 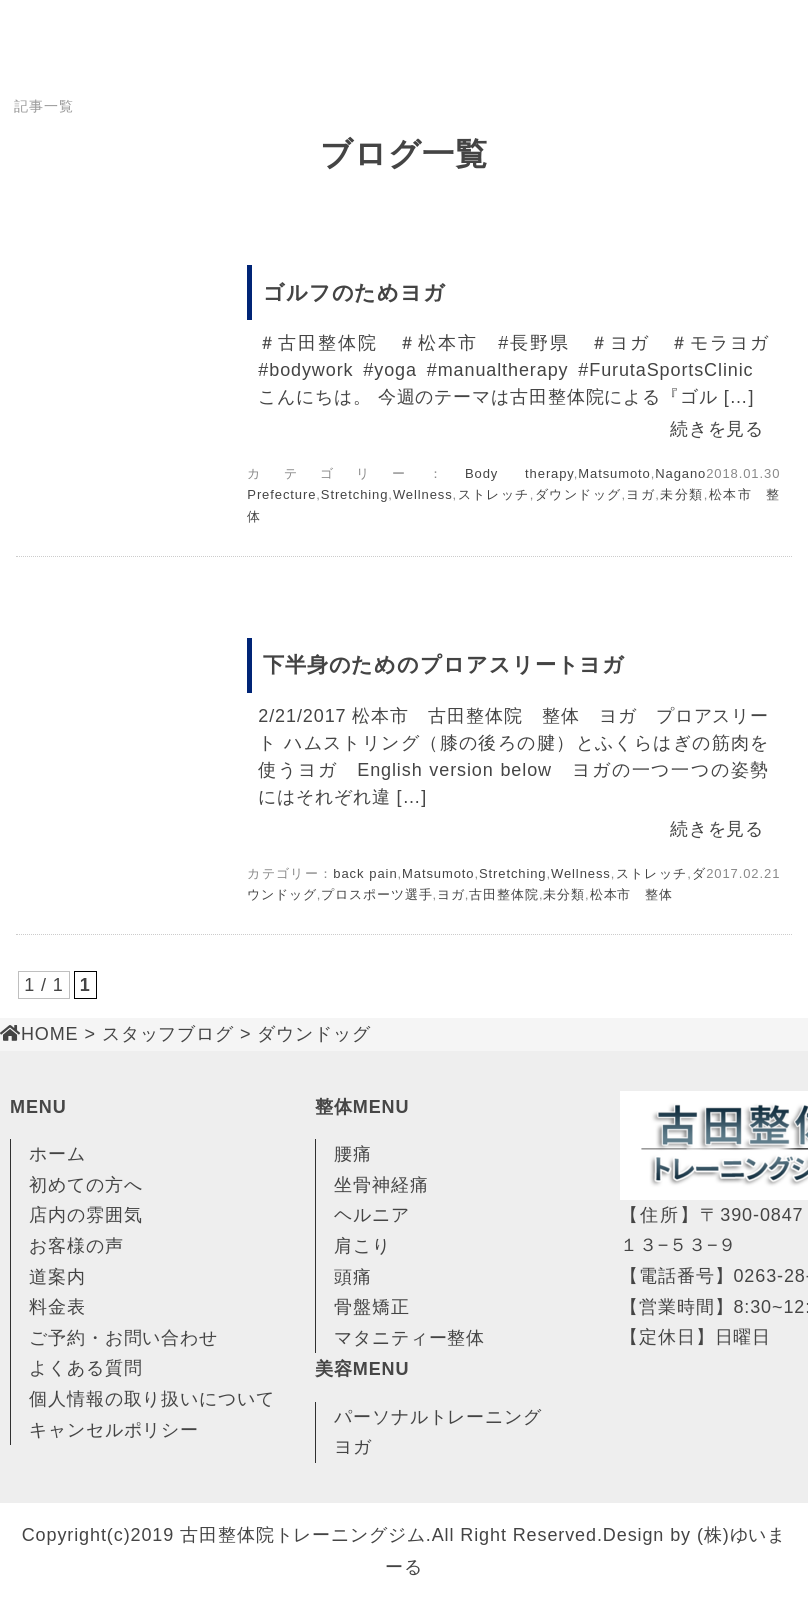 What do you see at coordinates (303, 1535) in the screenshot?
I see `古田整体院トレーニングジム` at bounding box center [303, 1535].